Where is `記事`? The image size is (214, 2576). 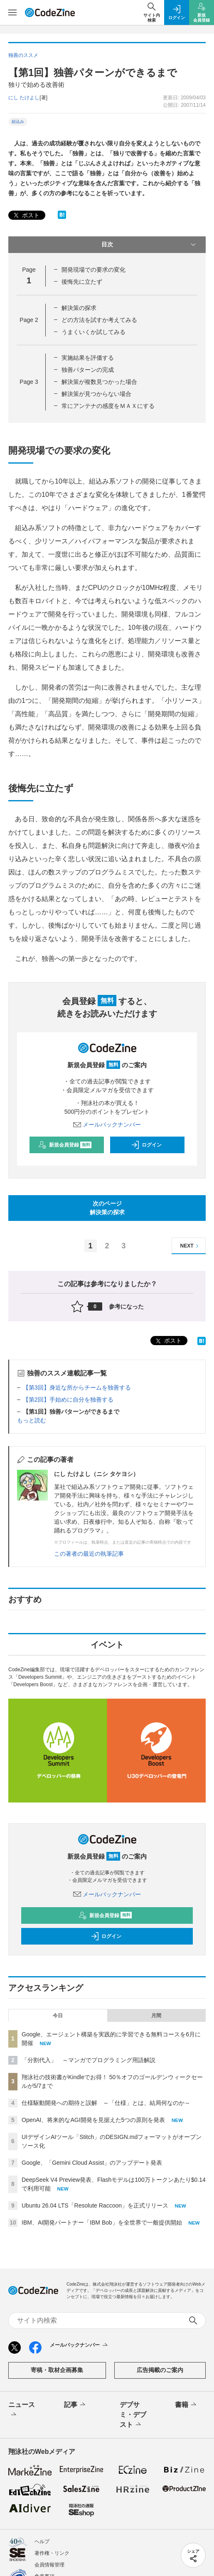 記事 is located at coordinates (75, 2405).